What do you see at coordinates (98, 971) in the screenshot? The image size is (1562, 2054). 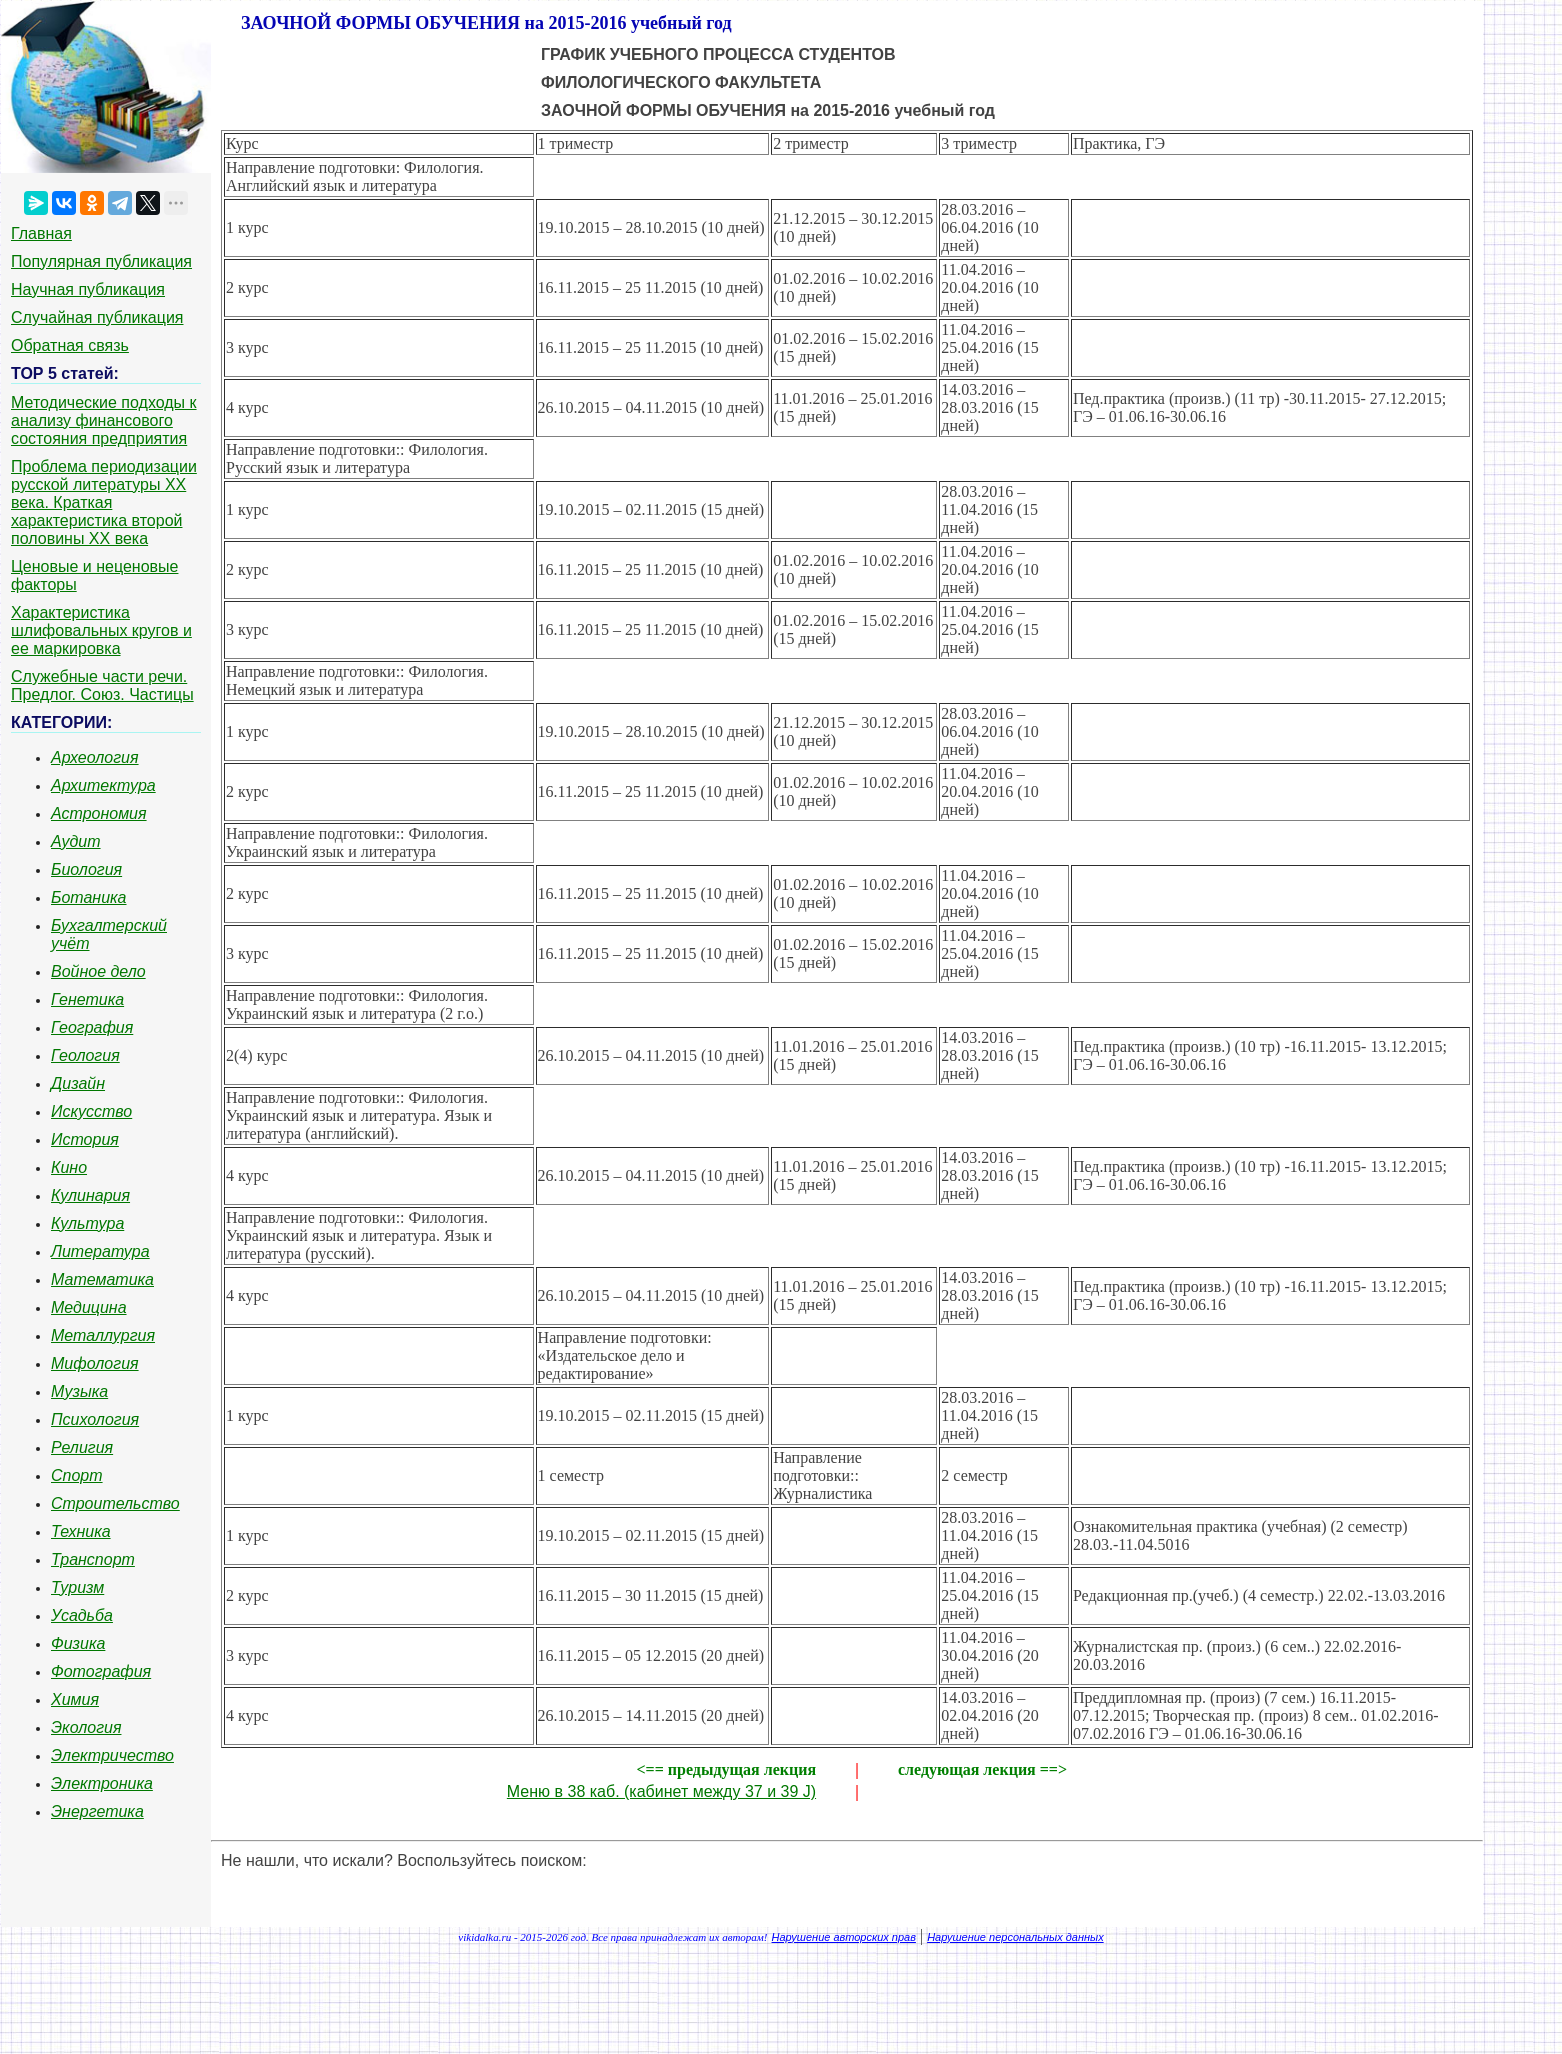 I see `Войное дело` at bounding box center [98, 971].